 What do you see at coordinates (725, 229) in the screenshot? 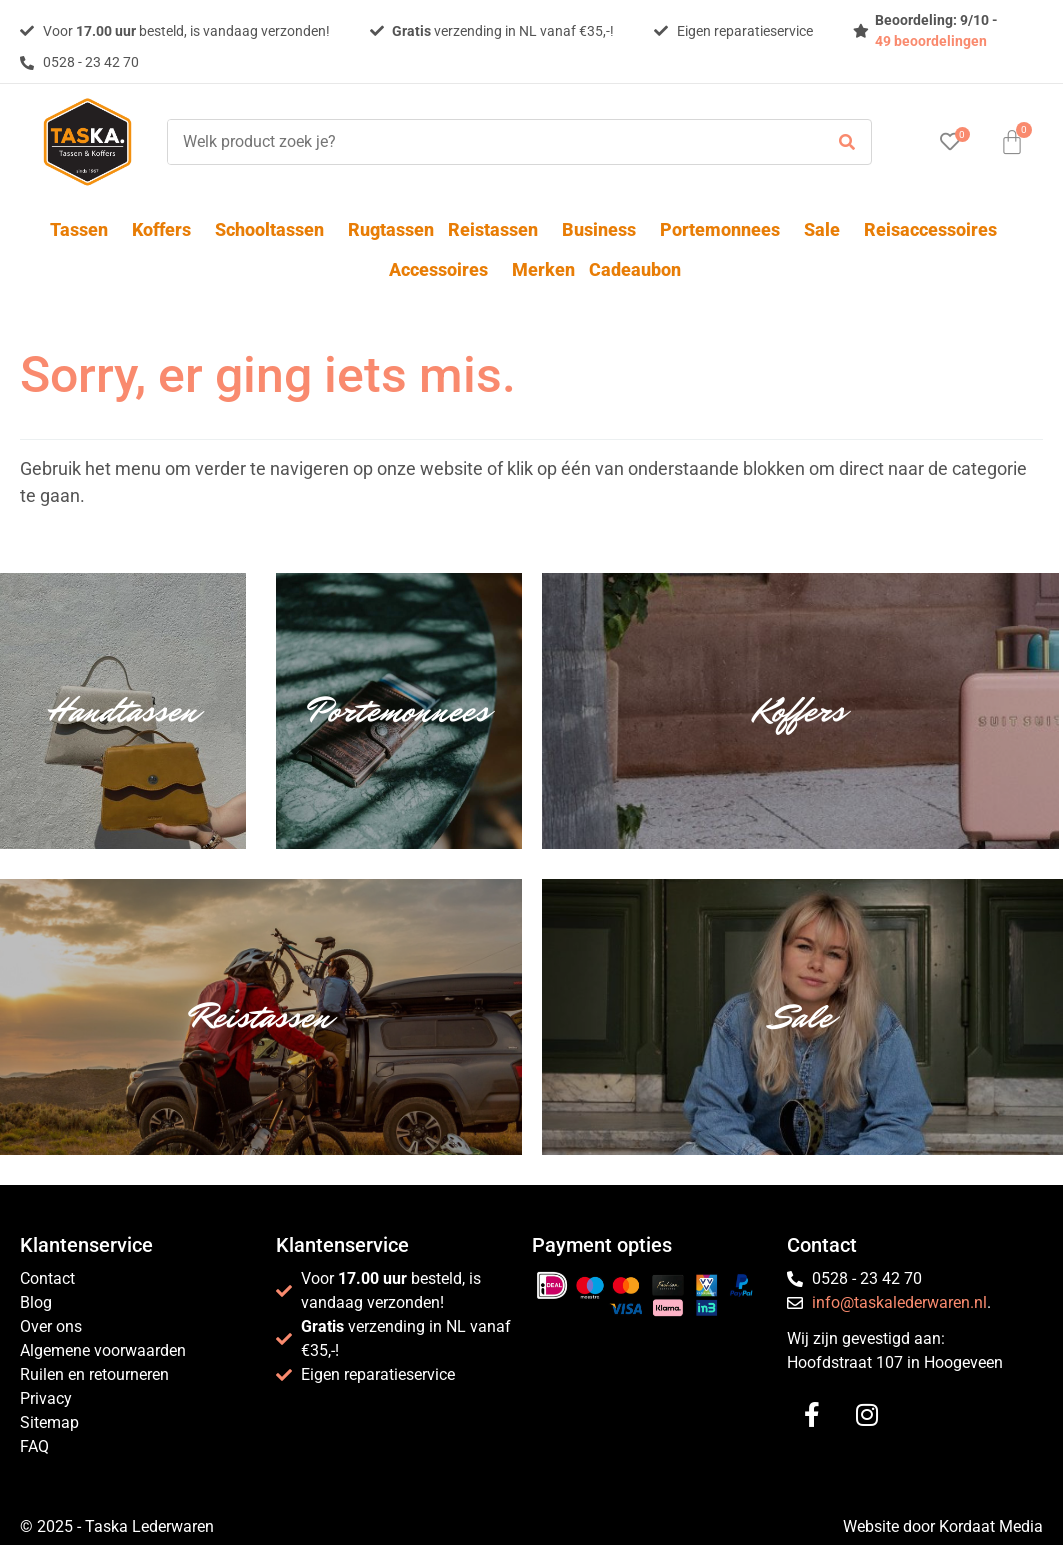
I see `Portemonnees` at bounding box center [725, 229].